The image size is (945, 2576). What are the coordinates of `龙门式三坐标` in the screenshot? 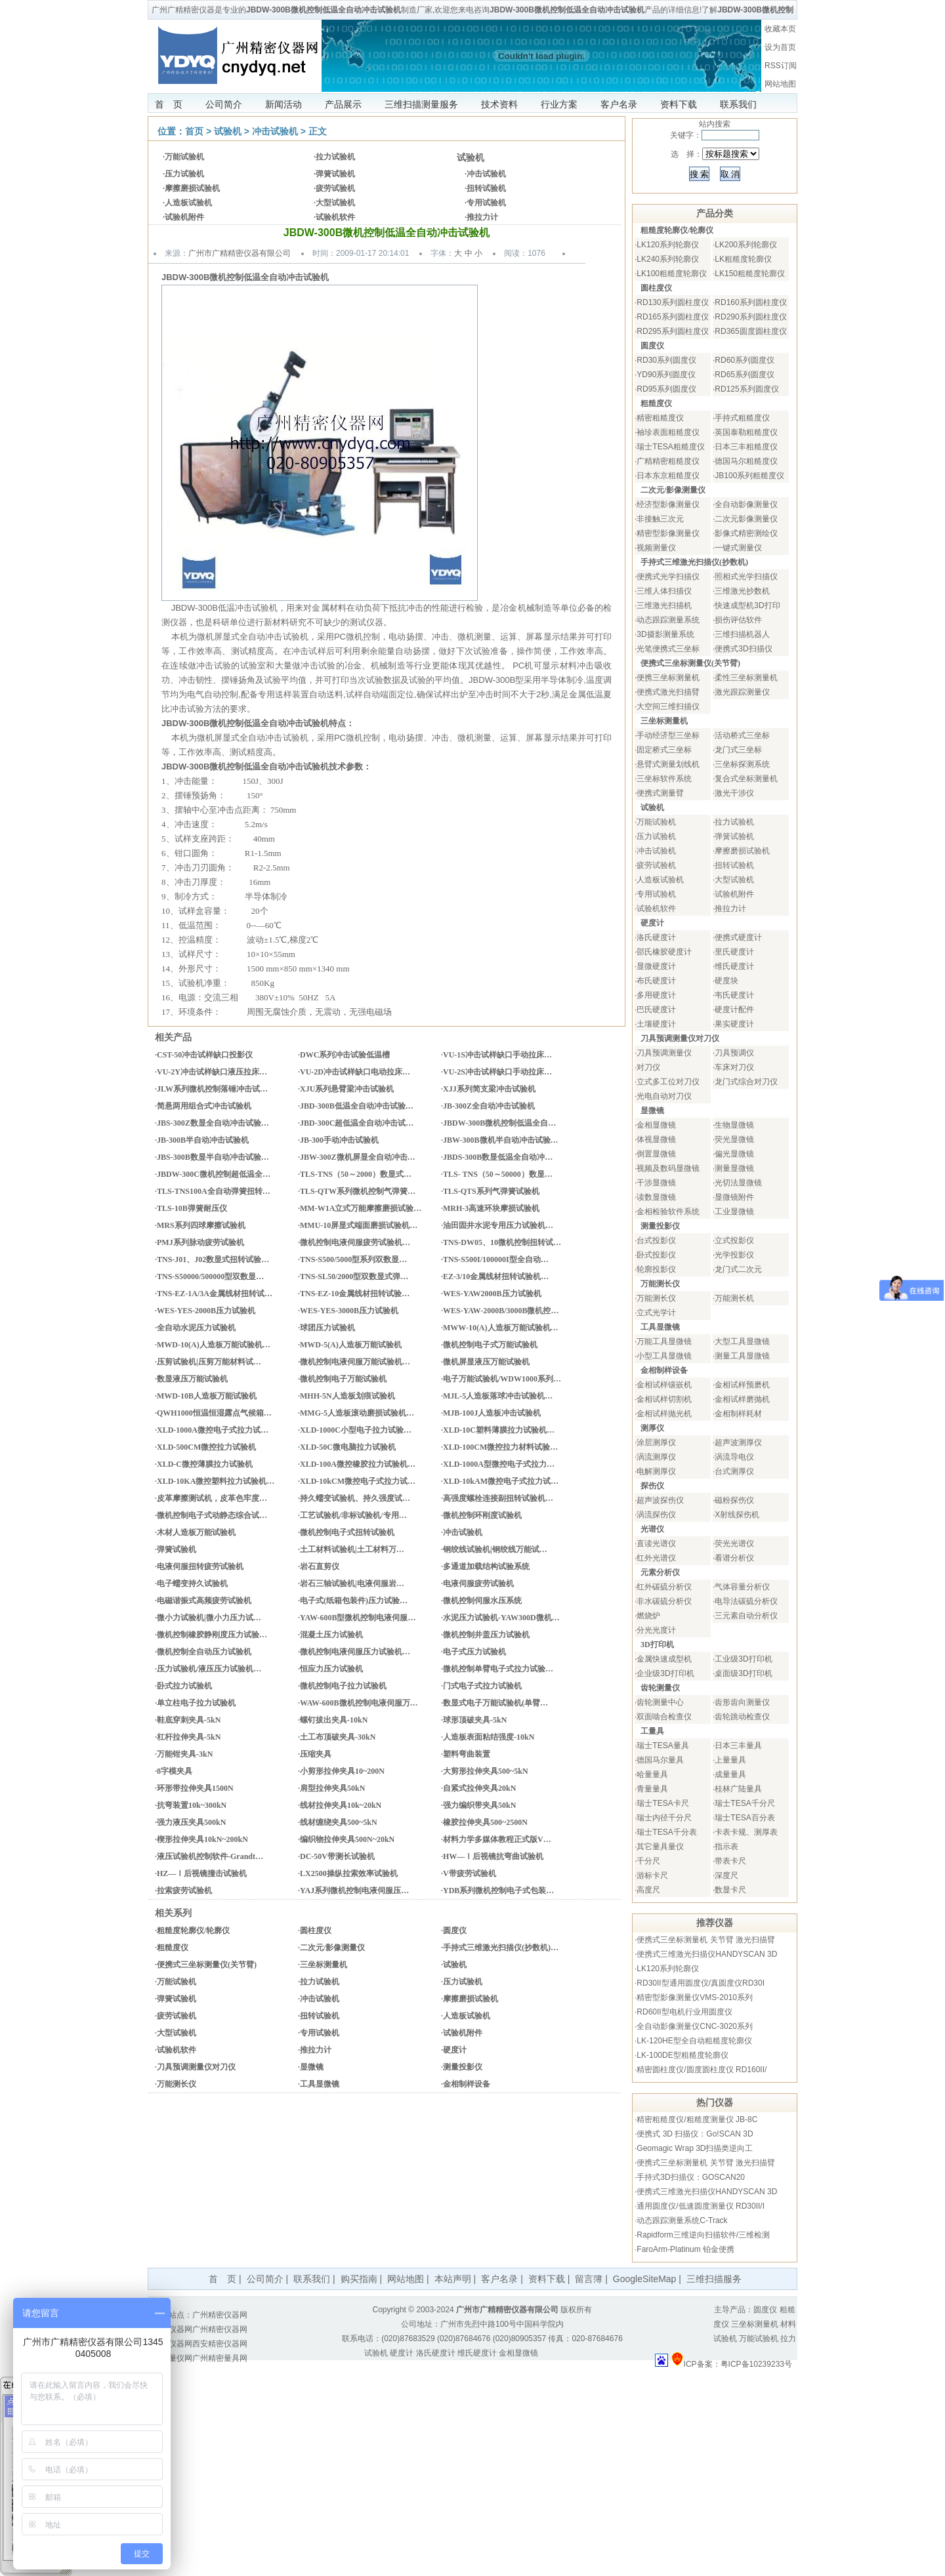 It's located at (738, 749).